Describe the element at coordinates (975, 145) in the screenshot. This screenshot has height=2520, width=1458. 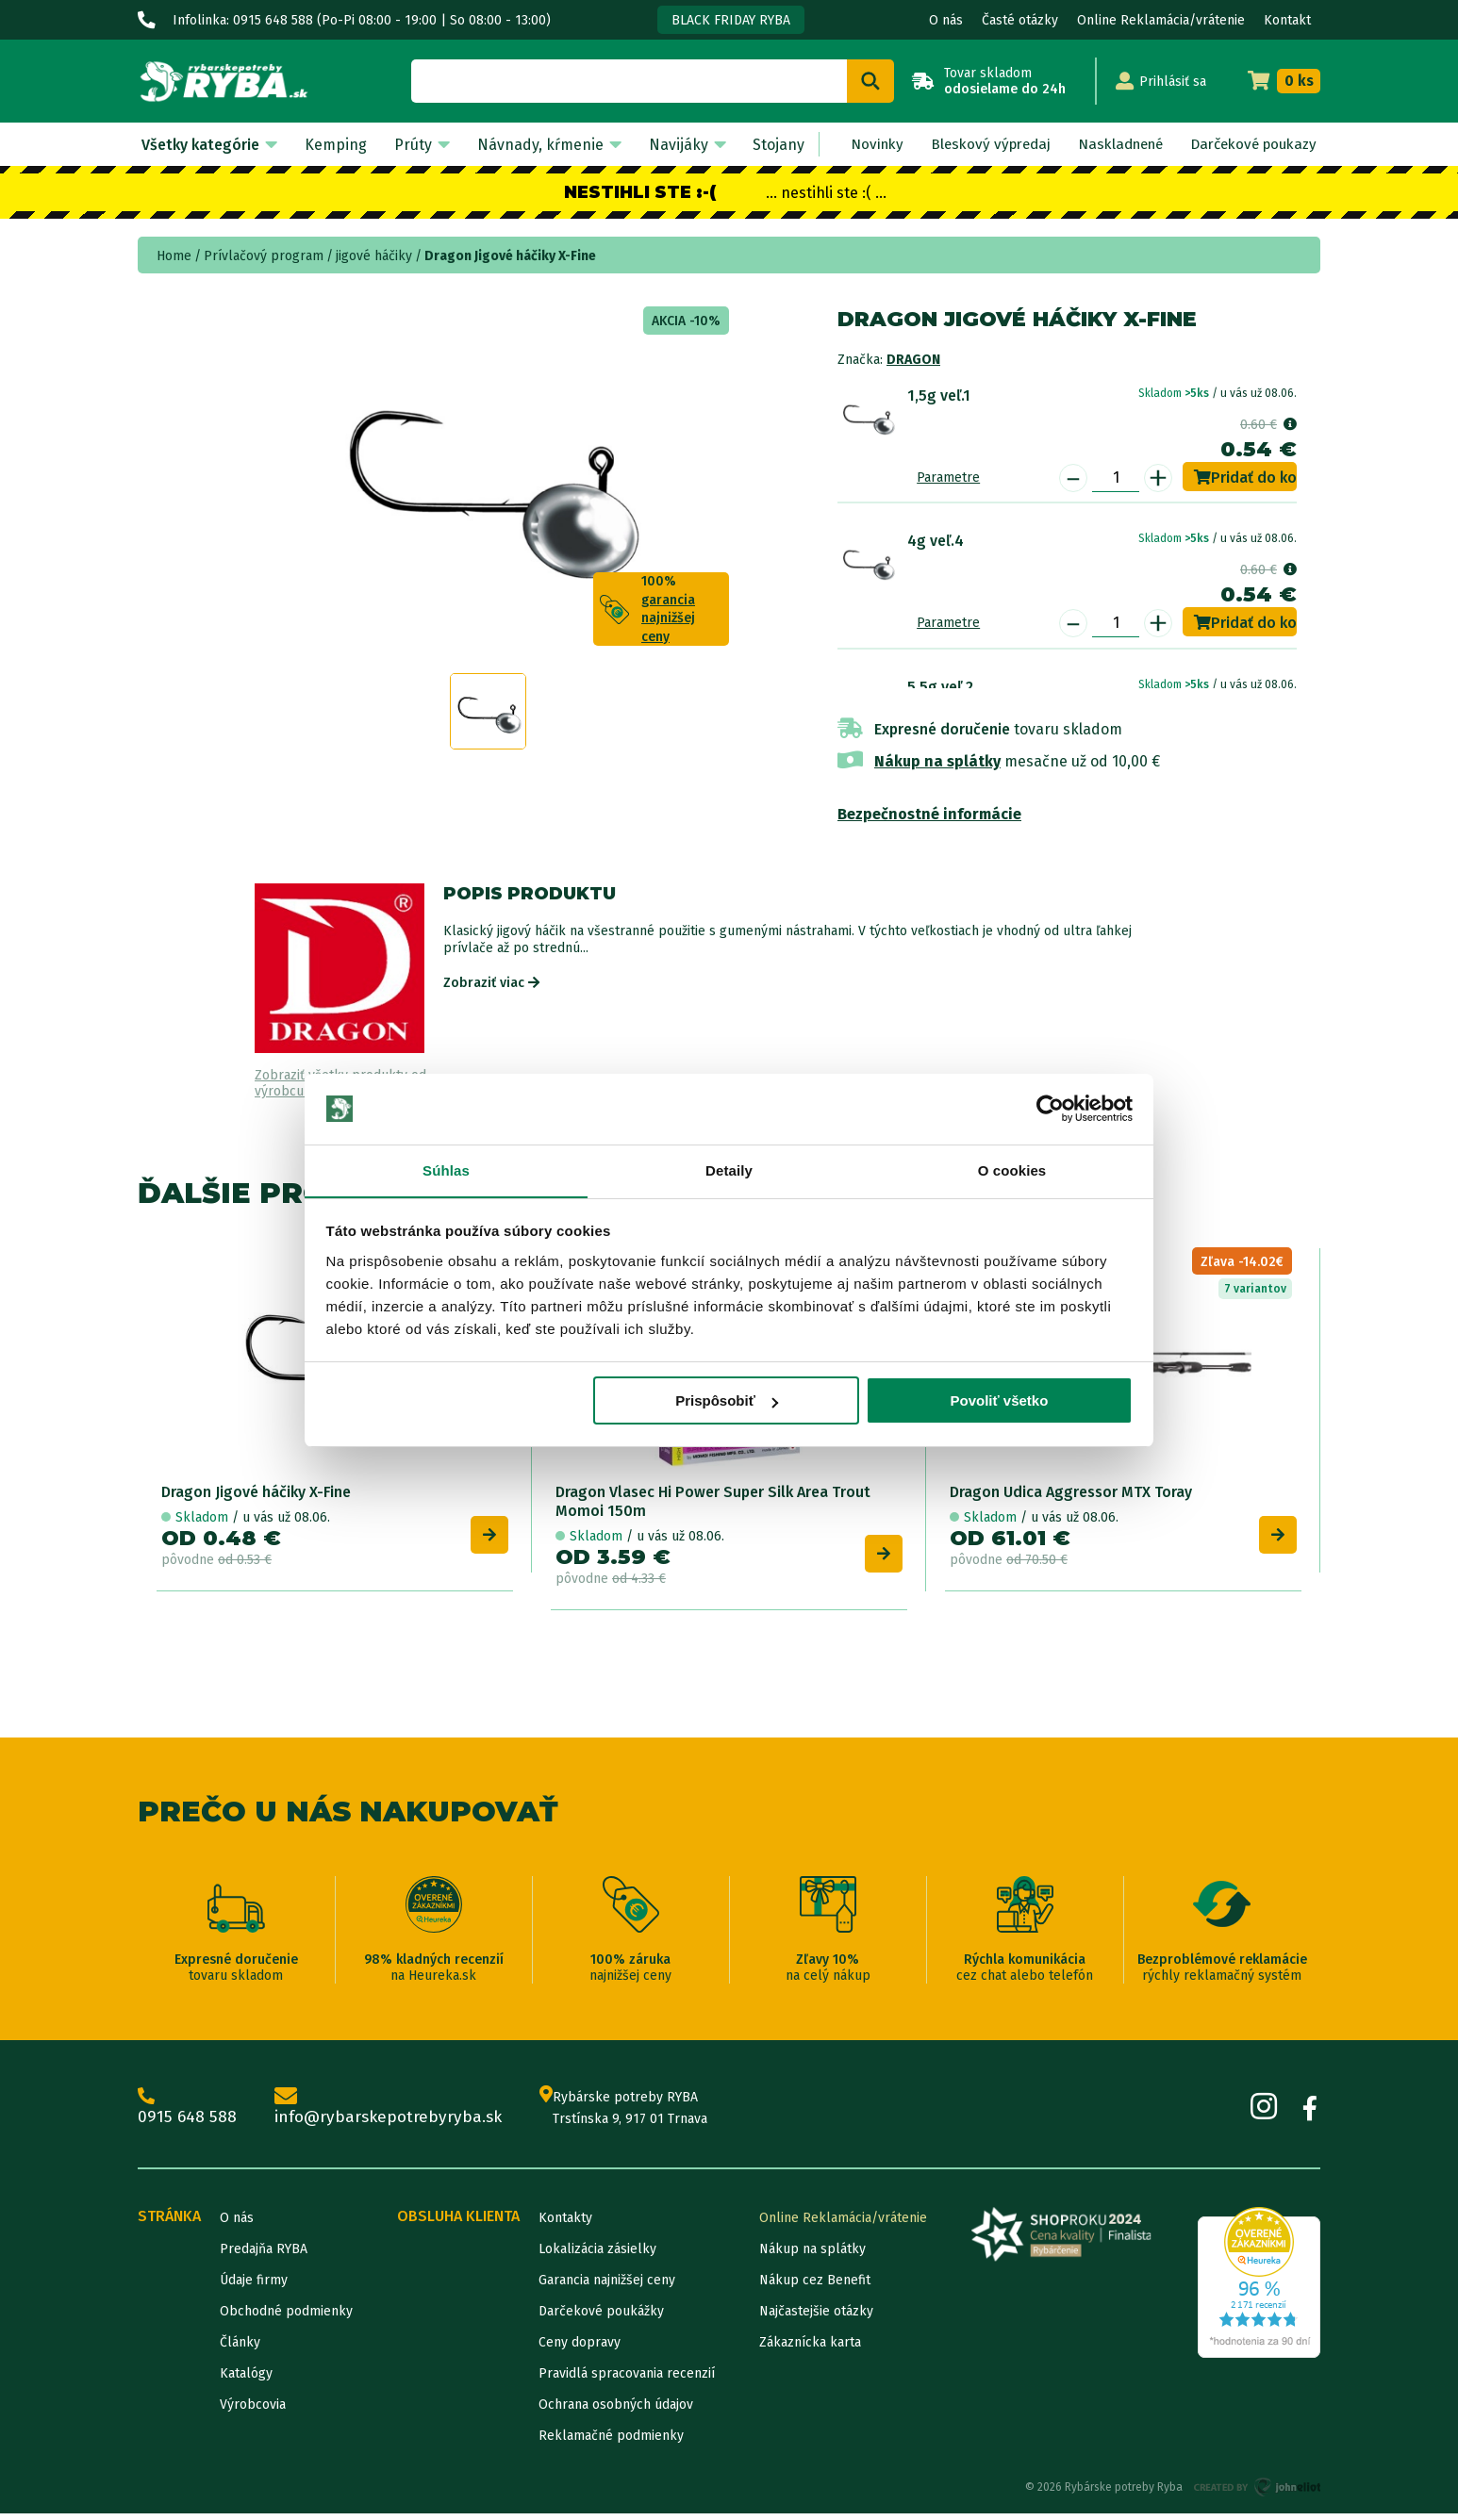
I see `Bleskový výpredaj` at that location.